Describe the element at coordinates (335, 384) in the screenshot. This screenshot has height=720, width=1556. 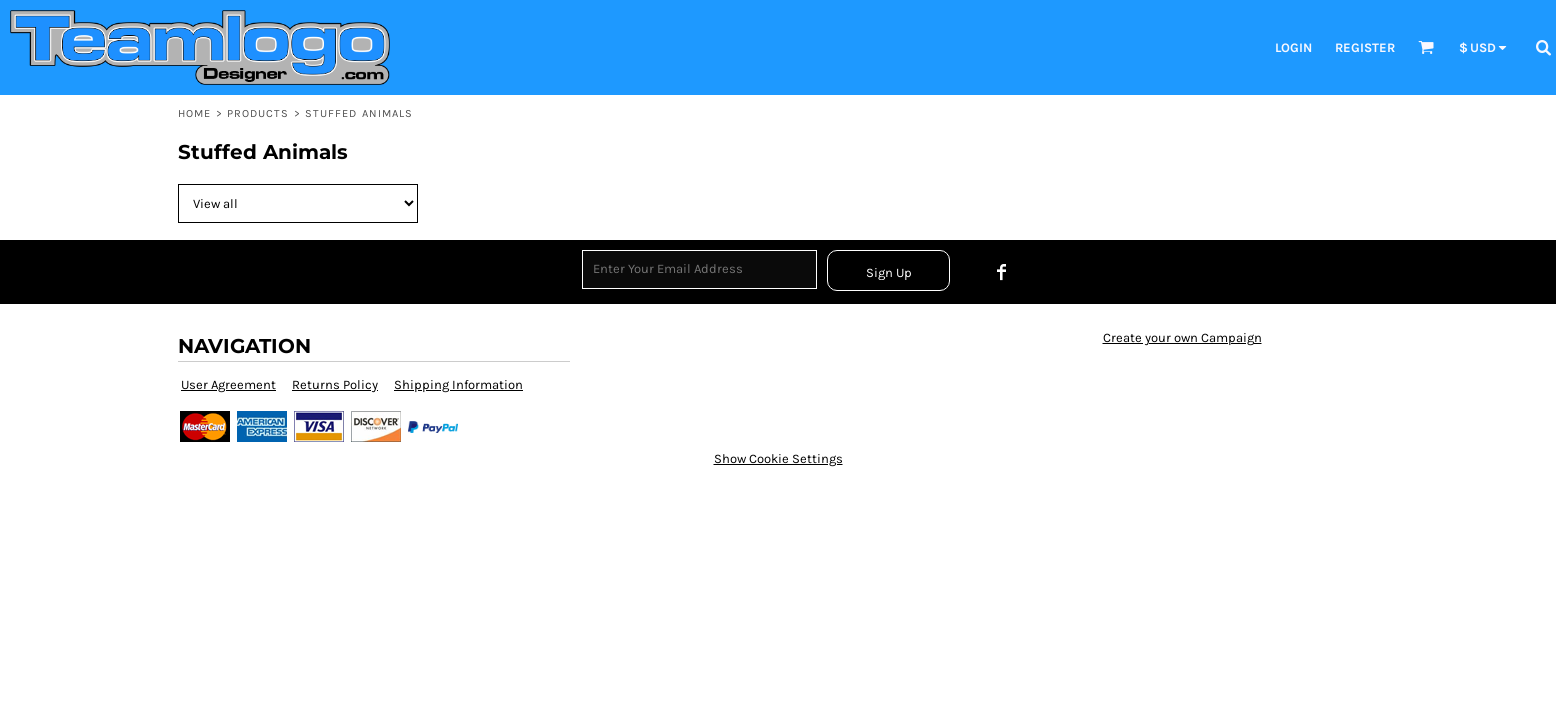
I see `Returns Policy` at that location.